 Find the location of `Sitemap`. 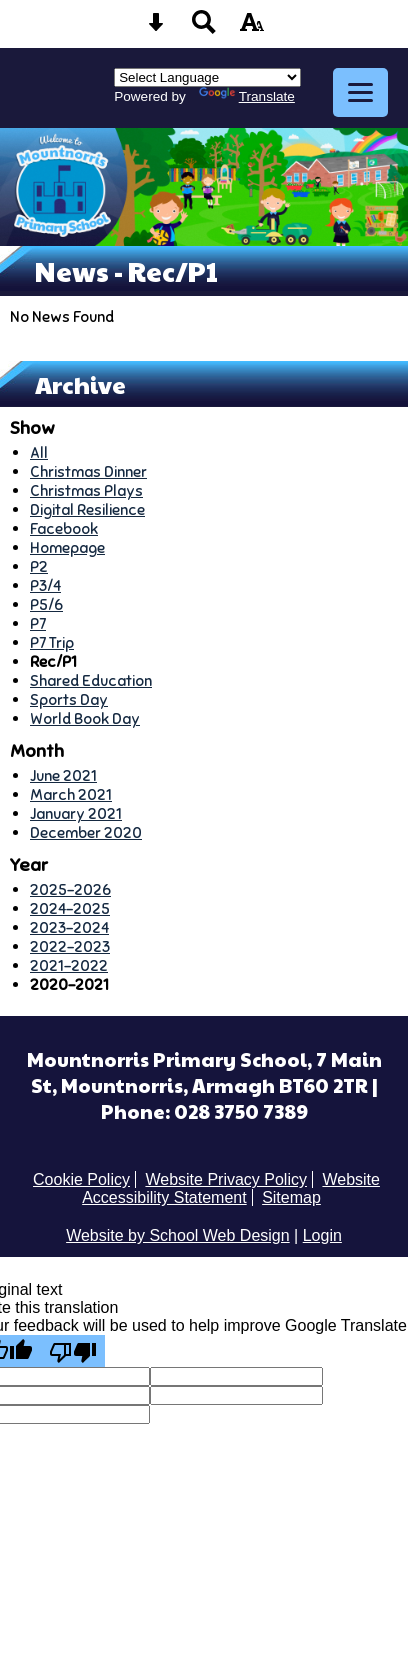

Sitemap is located at coordinates (291, 1197).